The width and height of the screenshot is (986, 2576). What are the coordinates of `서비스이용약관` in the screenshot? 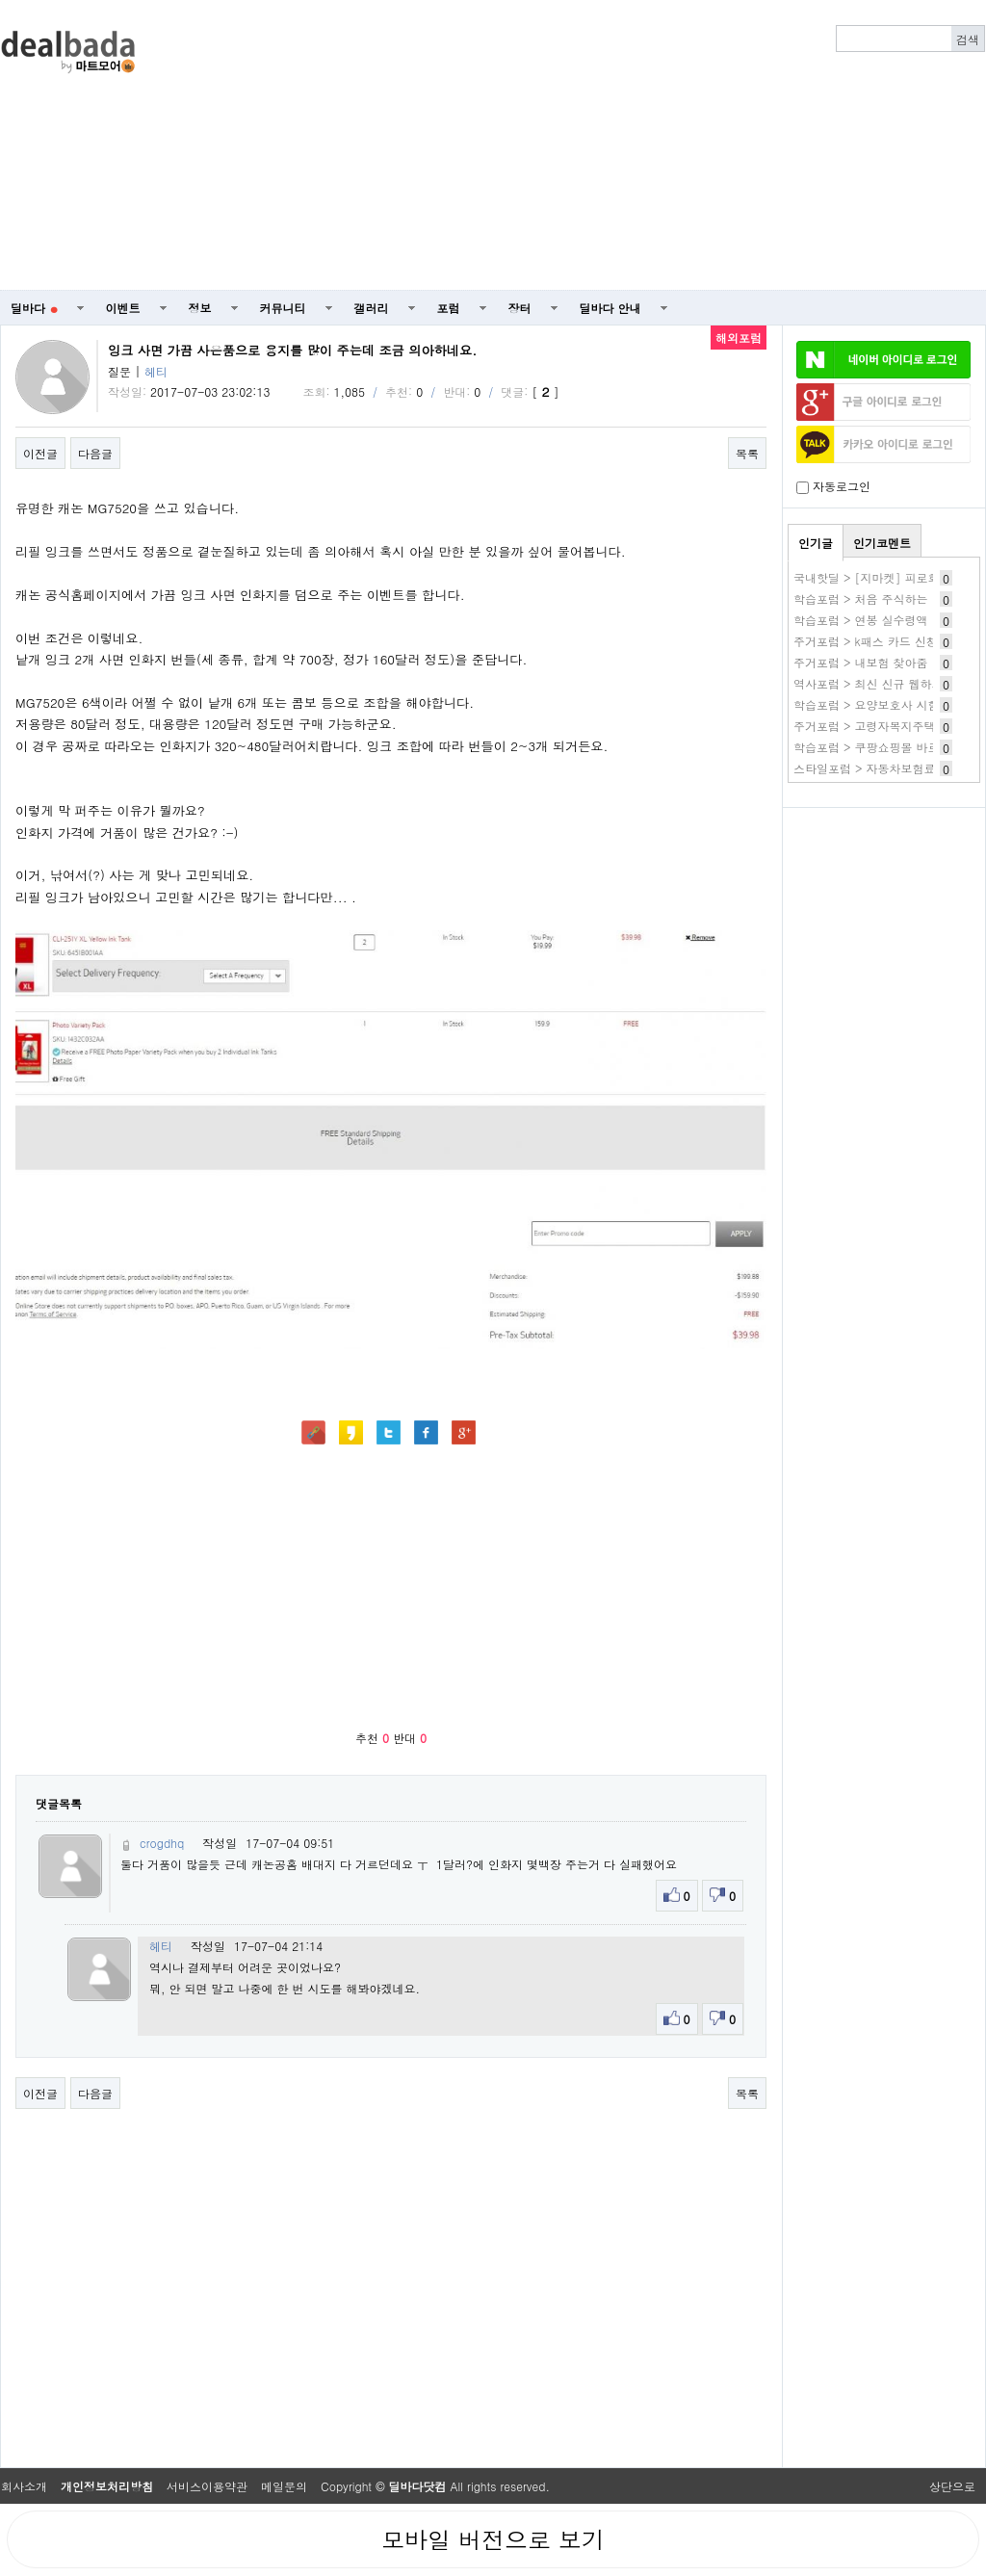 It's located at (207, 2486).